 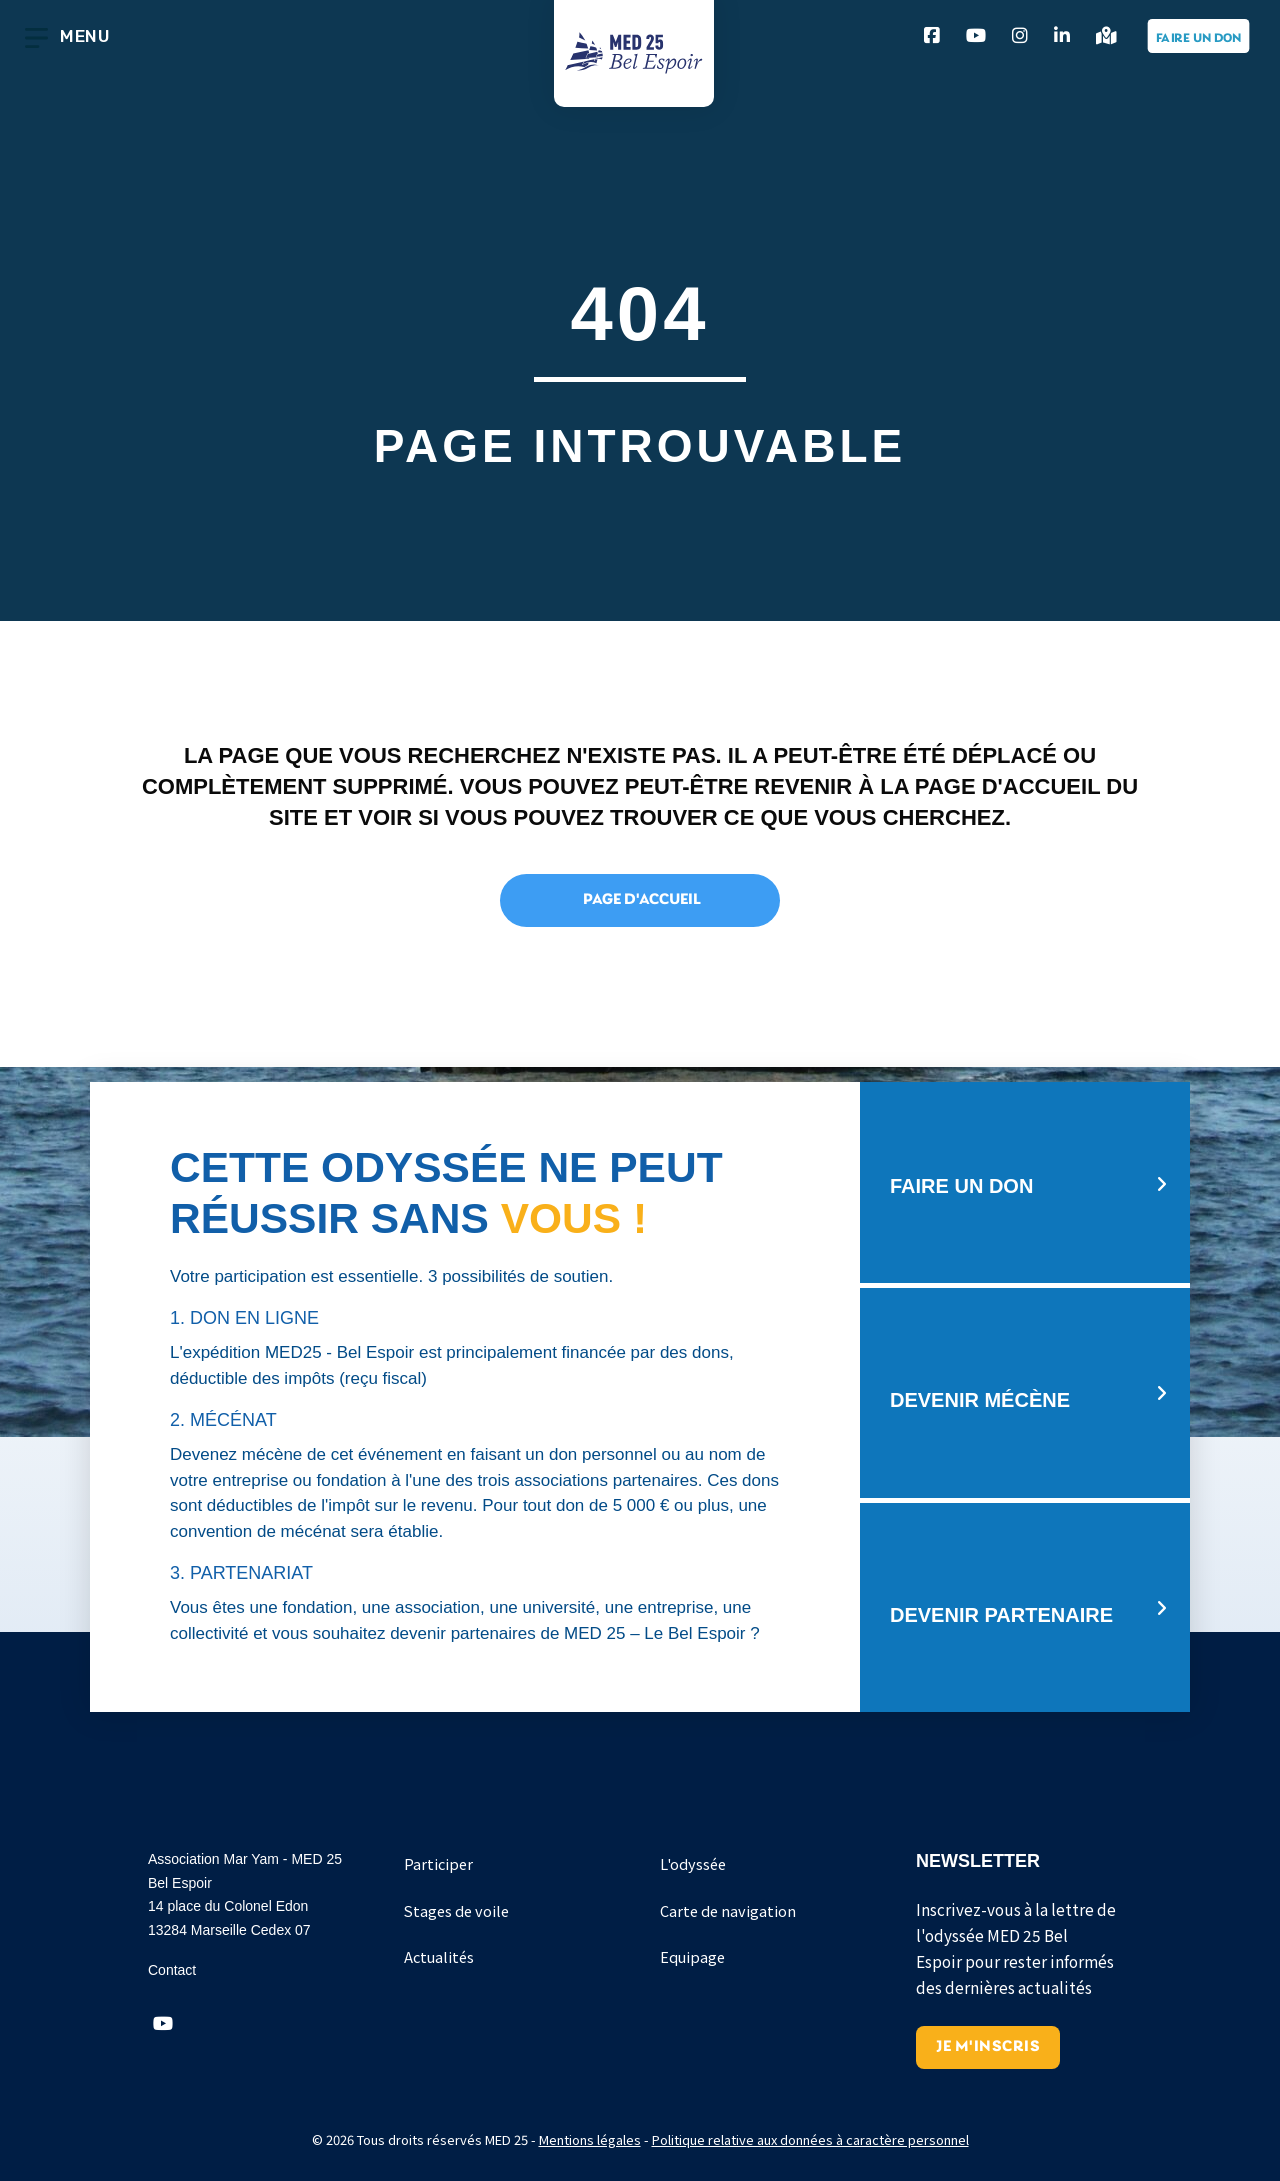 I want to click on Carte de navigation, so click(x=728, y=1910).